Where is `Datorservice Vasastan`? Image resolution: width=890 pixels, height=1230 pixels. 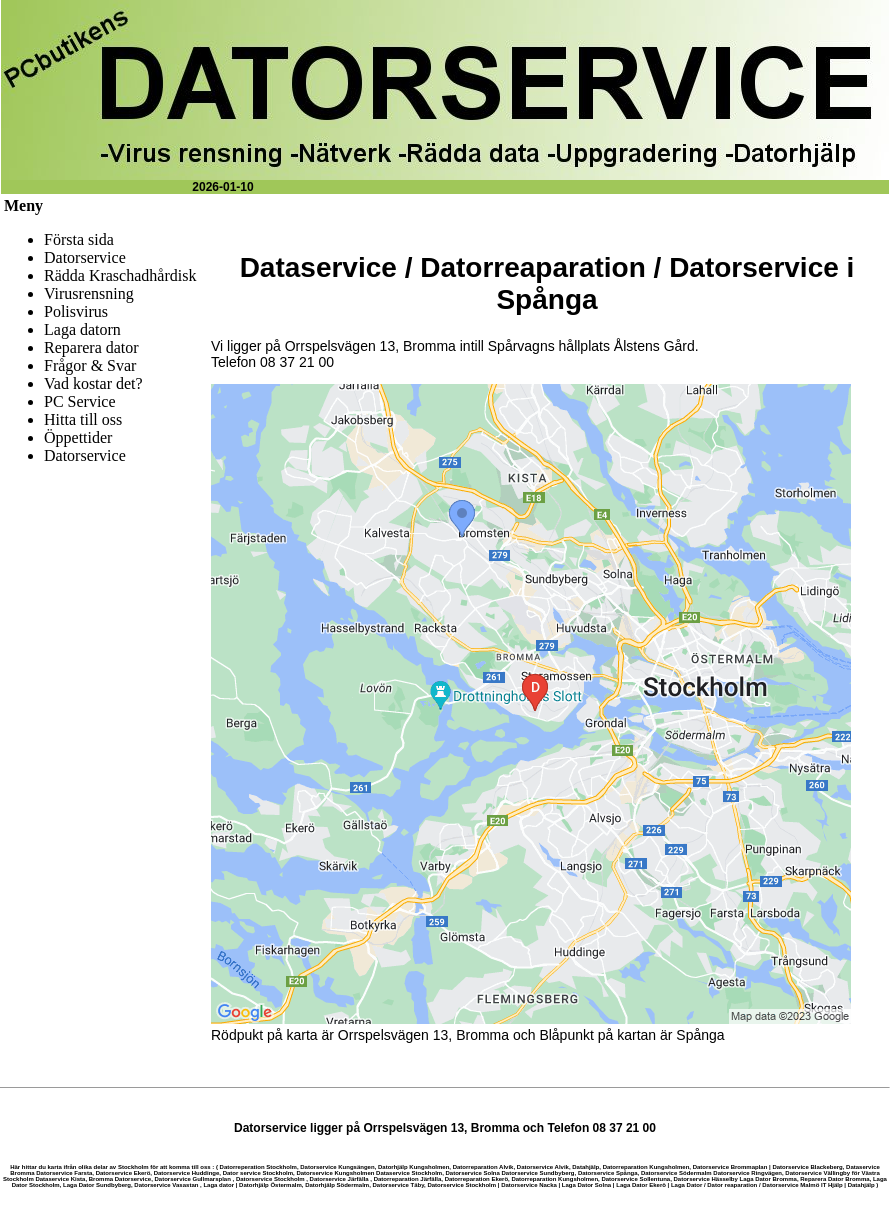
Datorservice Vasastan is located at coordinates (166, 1185).